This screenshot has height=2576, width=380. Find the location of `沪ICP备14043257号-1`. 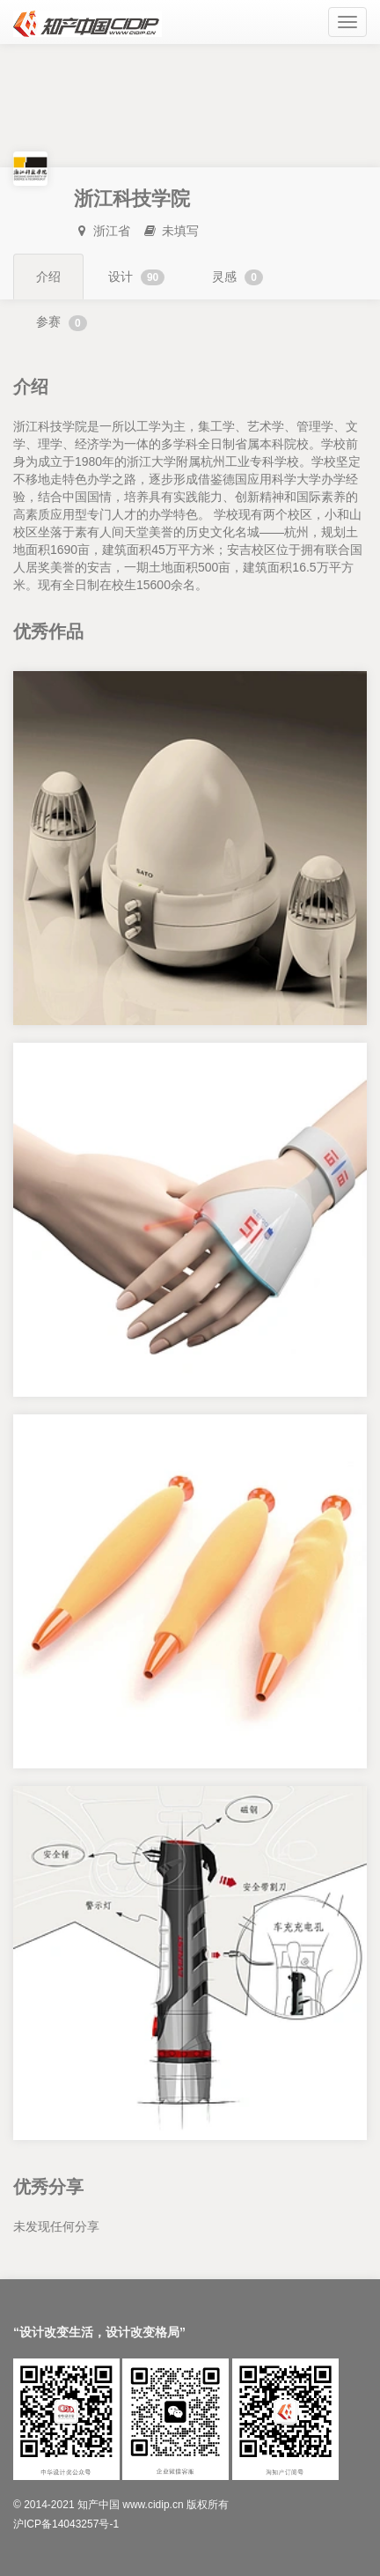

沪ICP备14043257号-1 is located at coordinates (66, 2524).